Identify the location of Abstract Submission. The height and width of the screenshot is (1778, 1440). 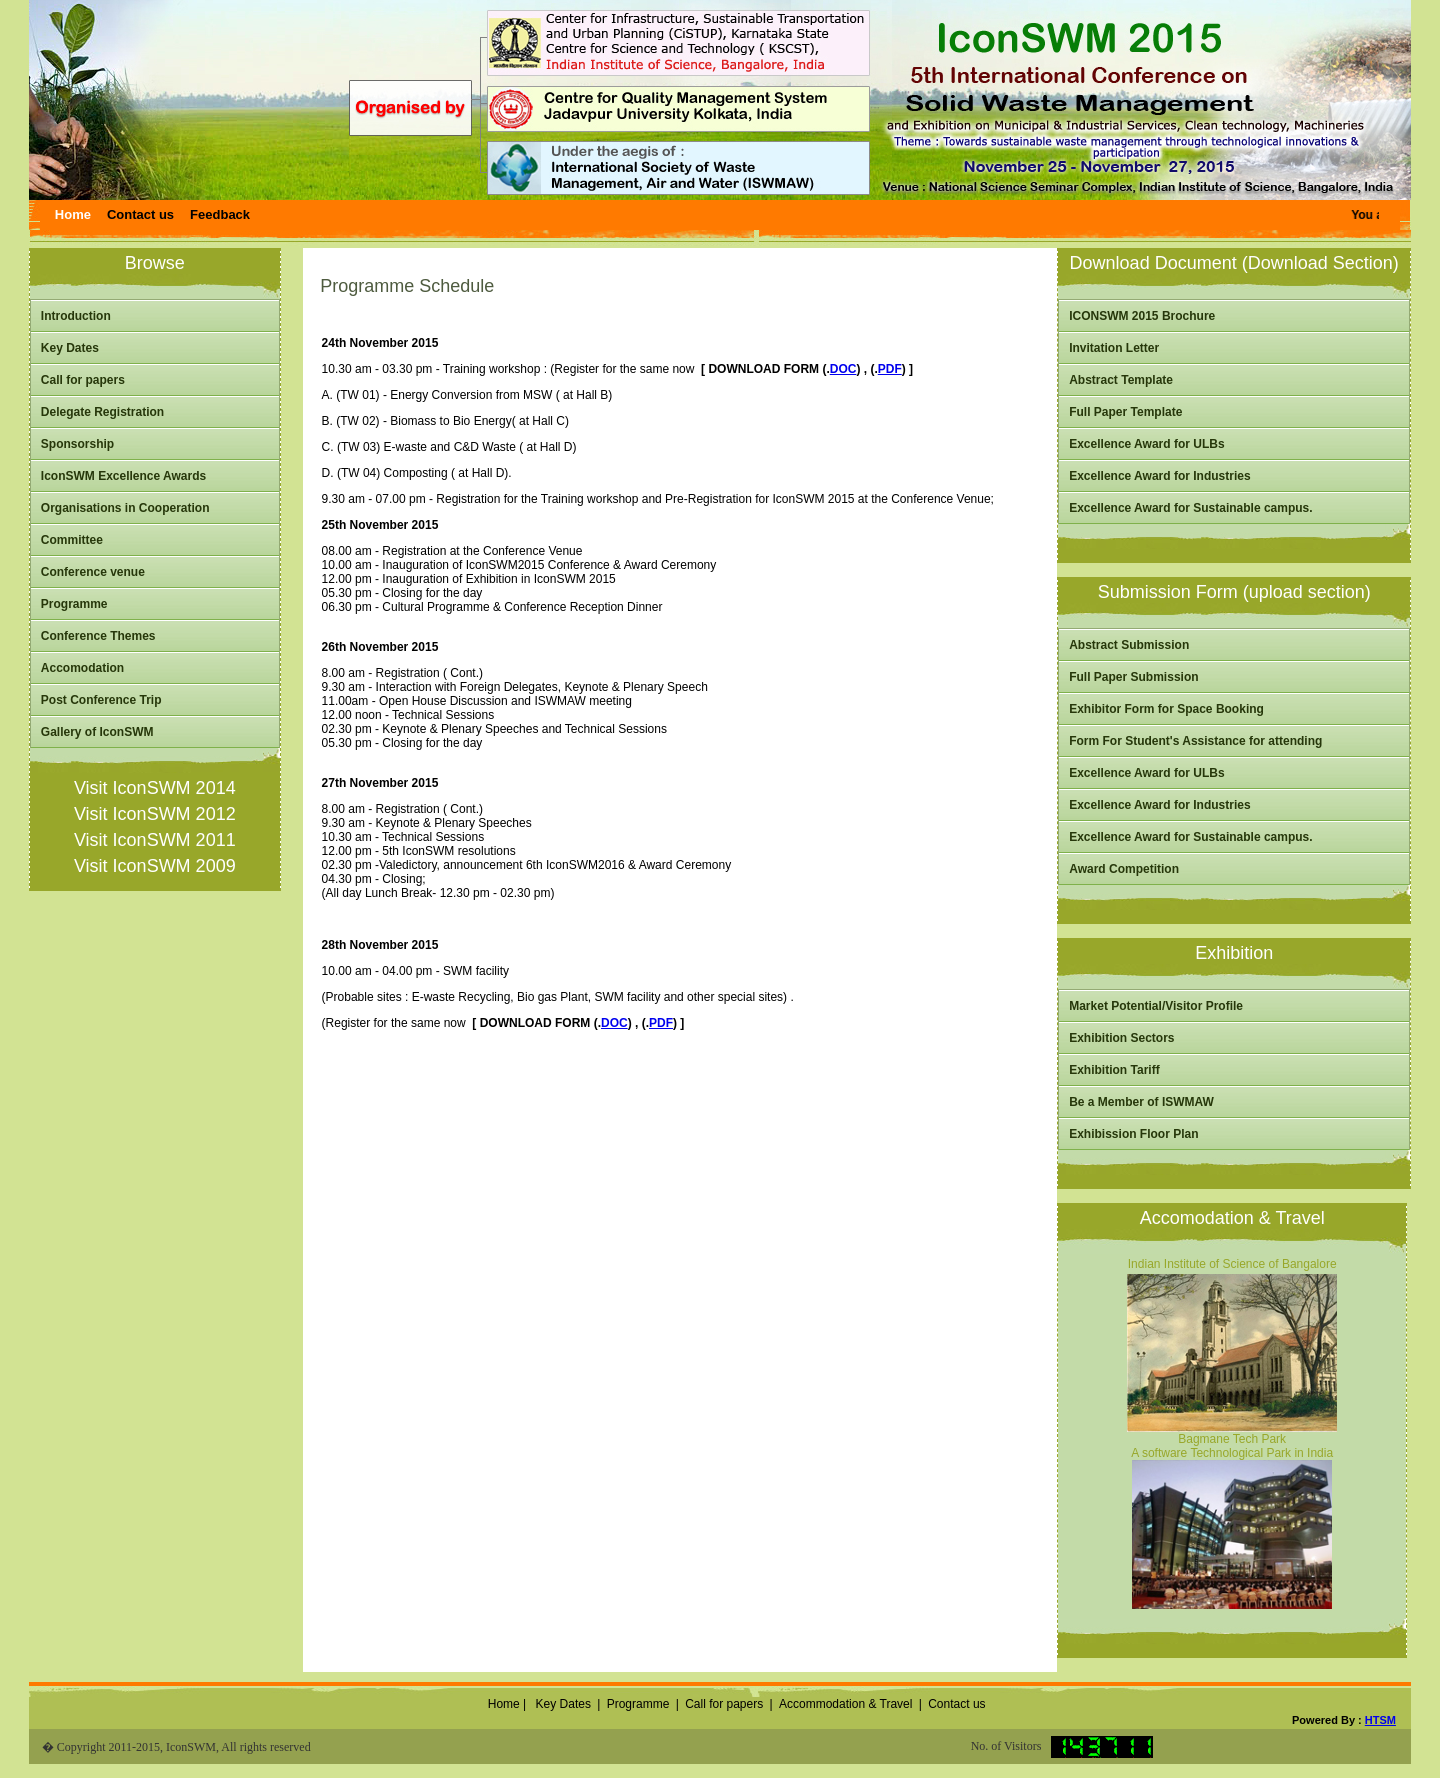
(1129, 645).